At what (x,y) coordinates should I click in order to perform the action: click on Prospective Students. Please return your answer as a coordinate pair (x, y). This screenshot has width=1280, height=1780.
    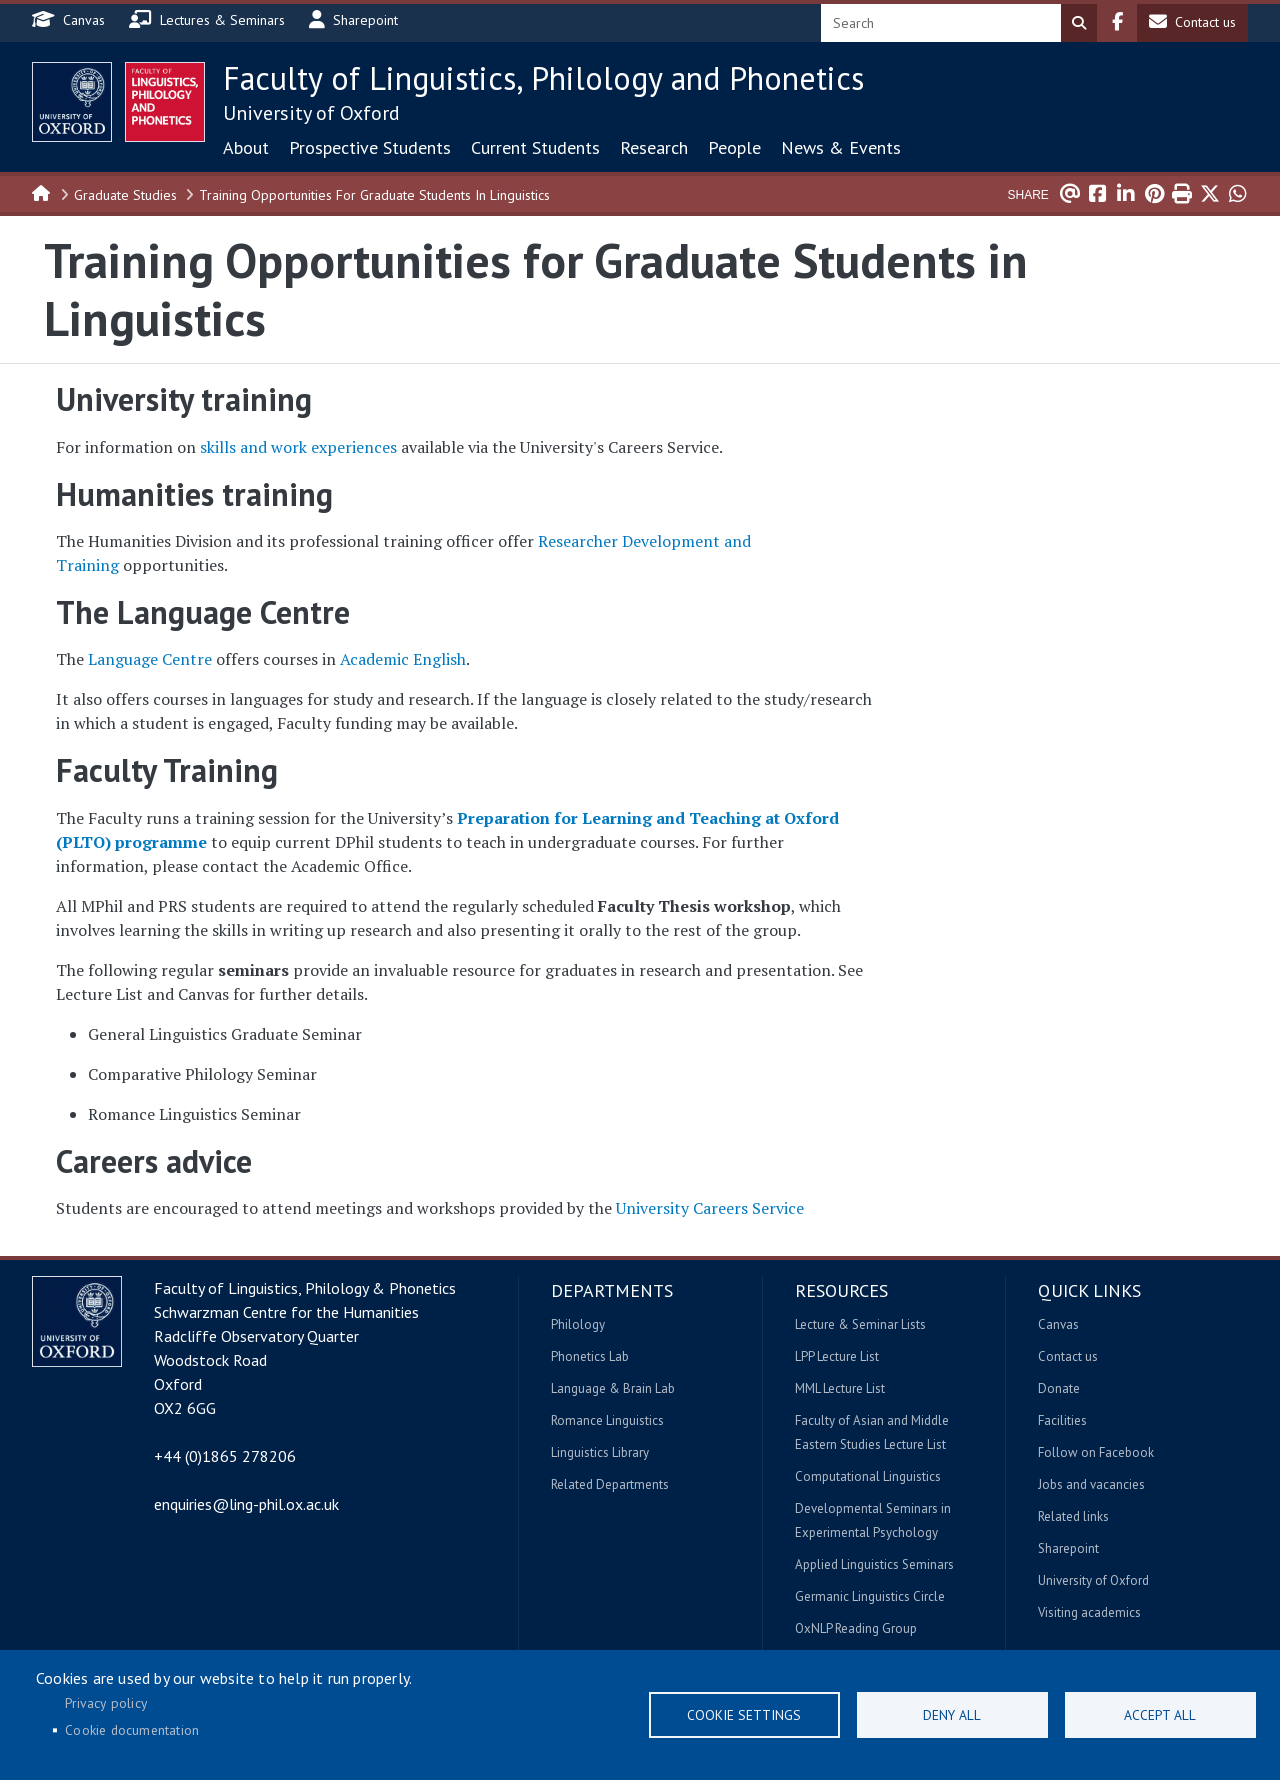
    Looking at the image, I should click on (370, 147).